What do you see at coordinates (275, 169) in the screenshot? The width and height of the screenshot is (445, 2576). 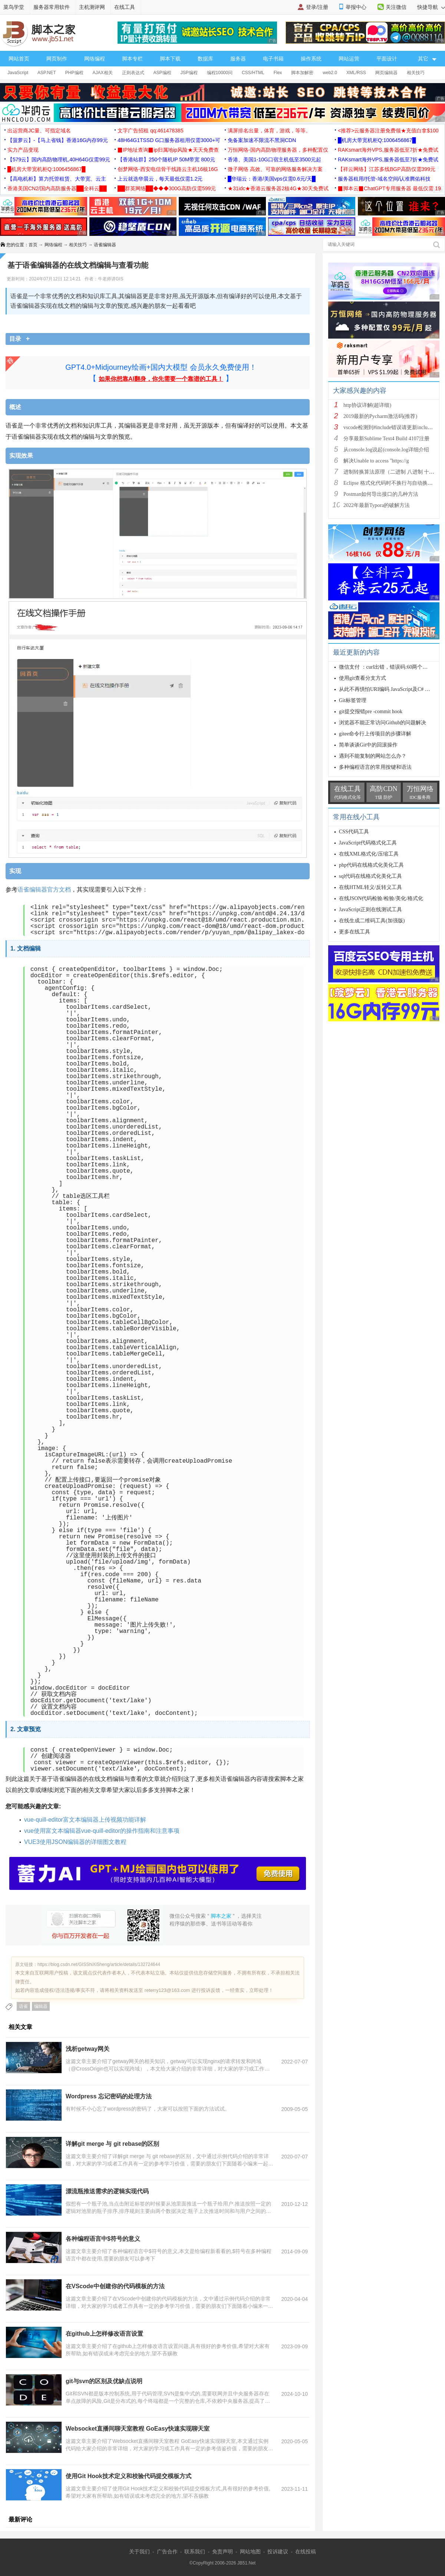 I see `微子网络 高效、可靠的网络服务解决方案` at bounding box center [275, 169].